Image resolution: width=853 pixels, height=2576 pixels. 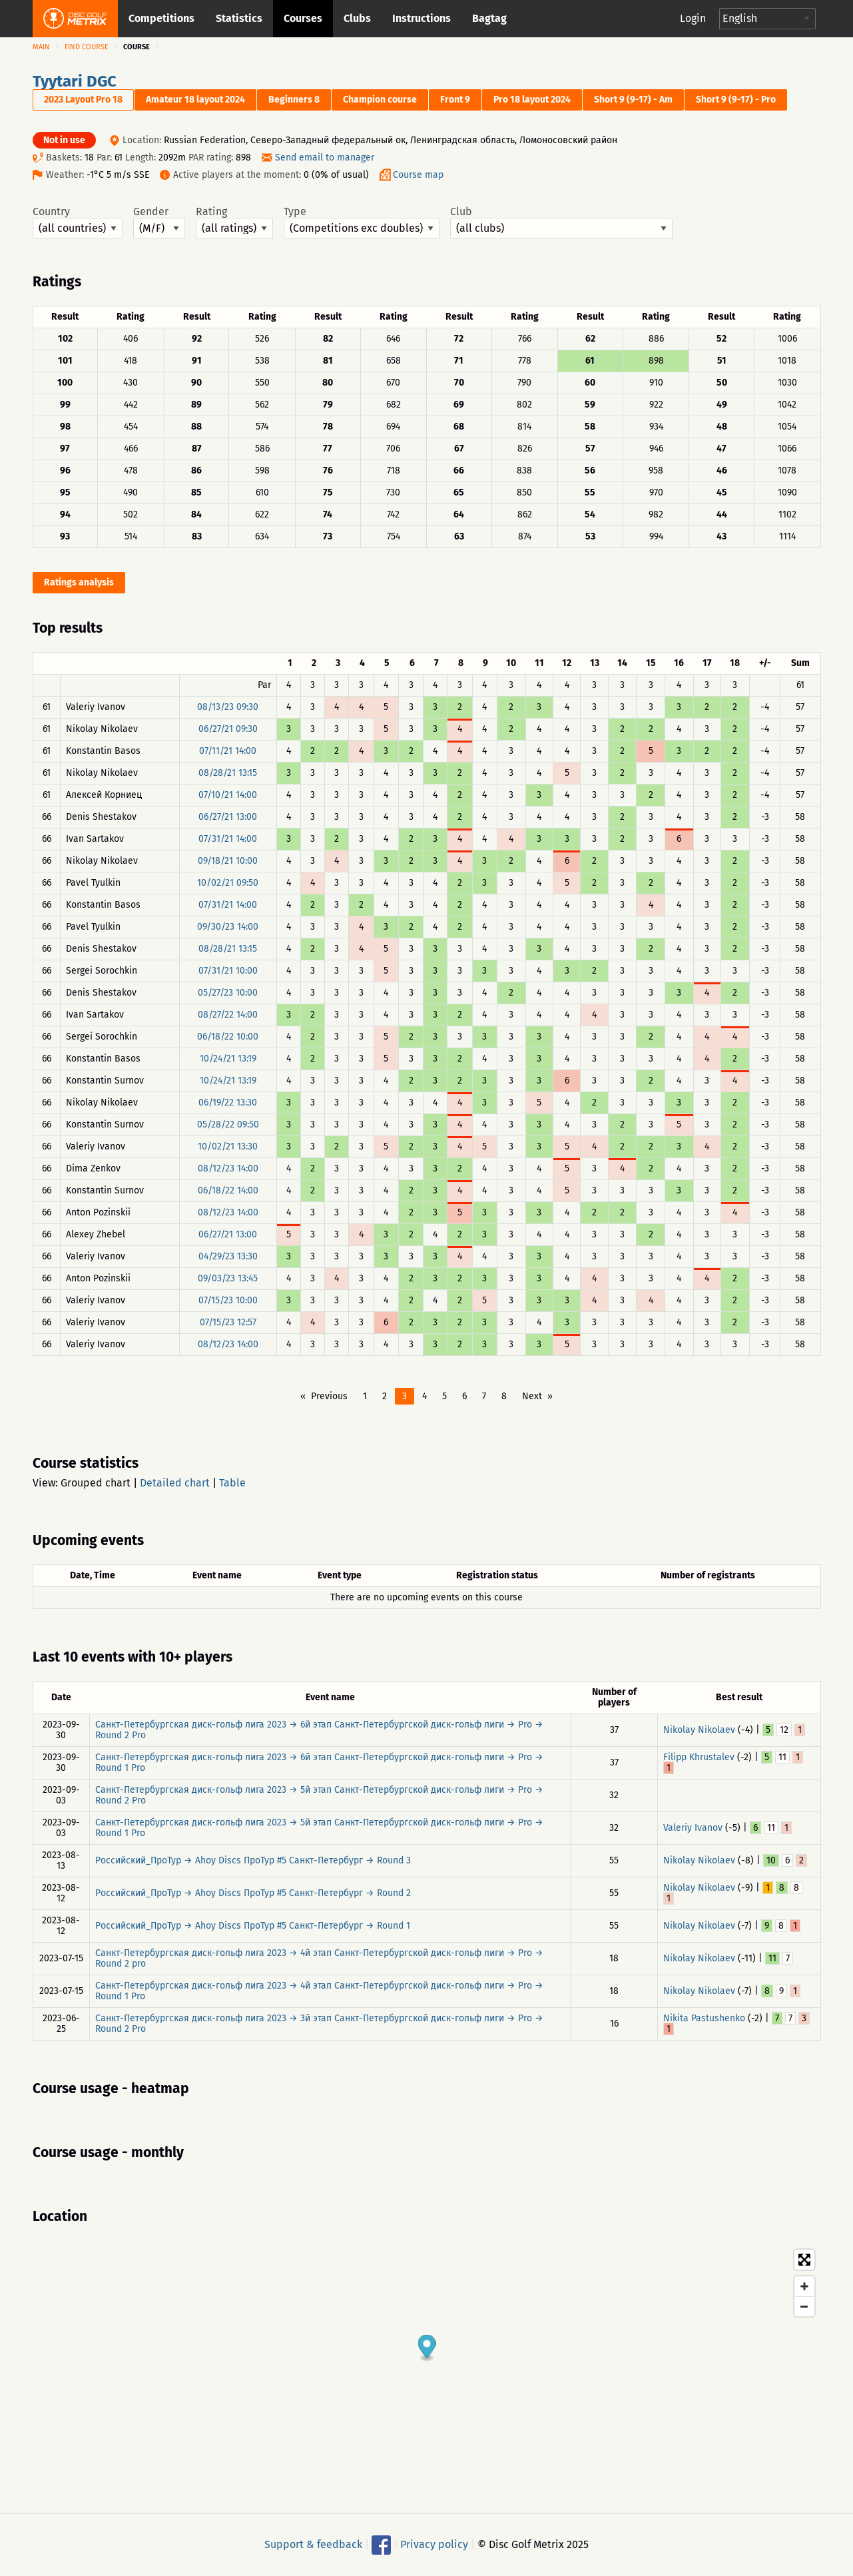 What do you see at coordinates (78, 222) in the screenshot?
I see `Country` at bounding box center [78, 222].